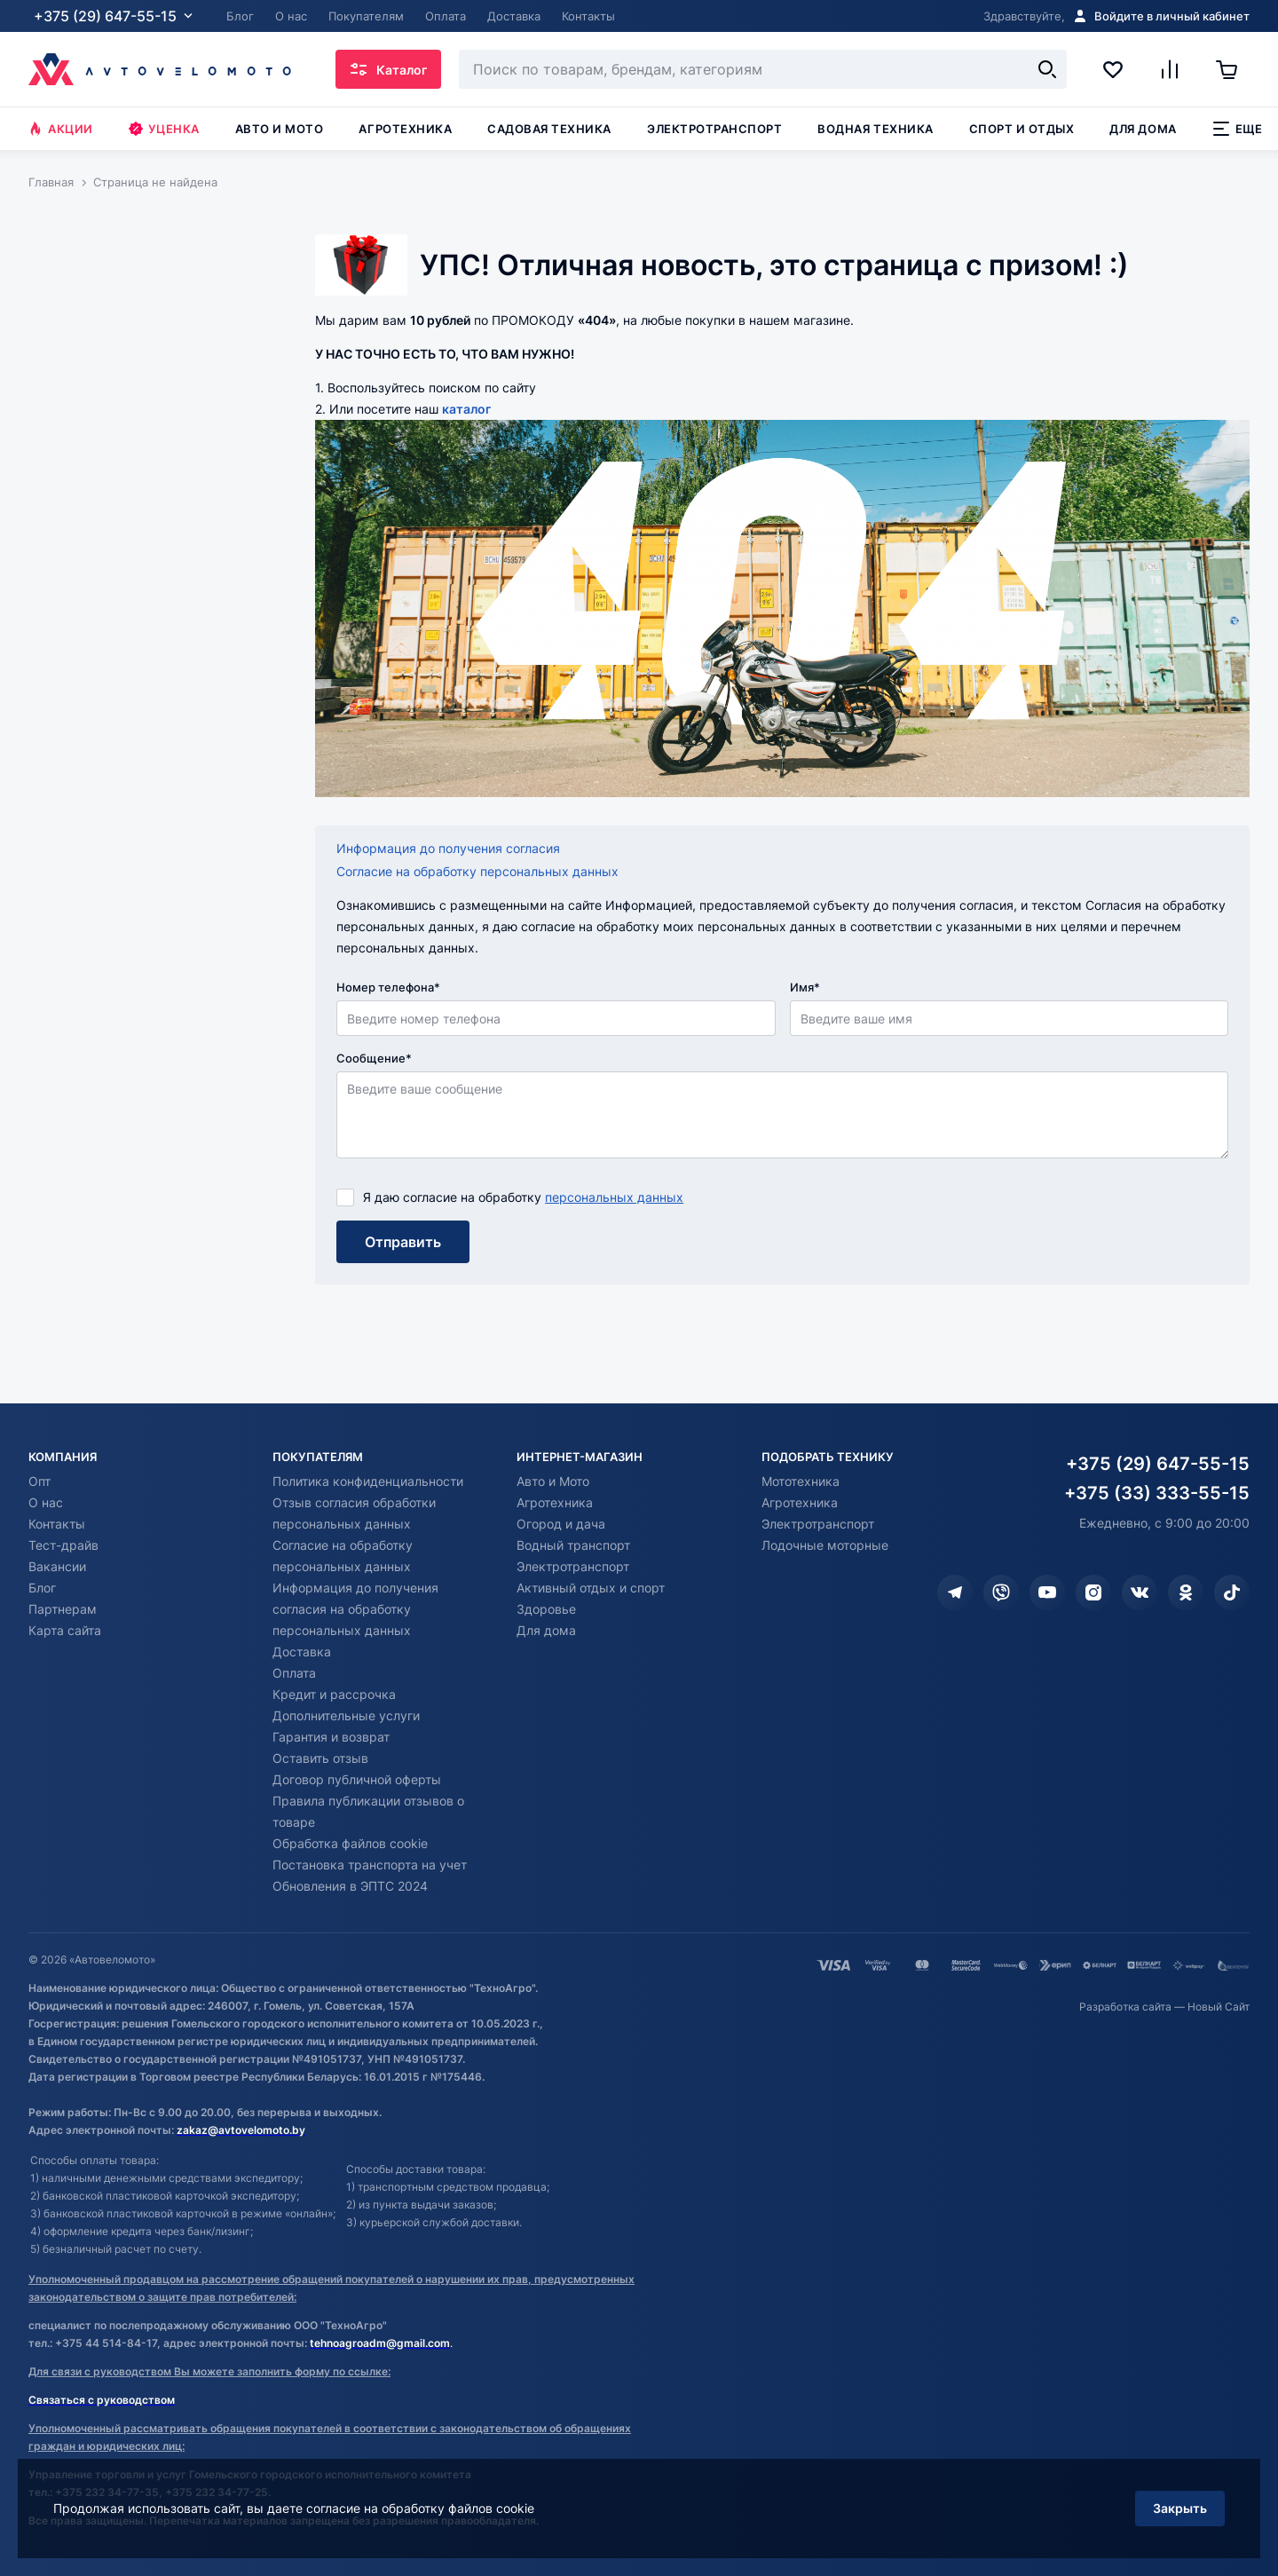 This screenshot has width=1278, height=2576. I want to click on Здоровье, so click(546, 1608).